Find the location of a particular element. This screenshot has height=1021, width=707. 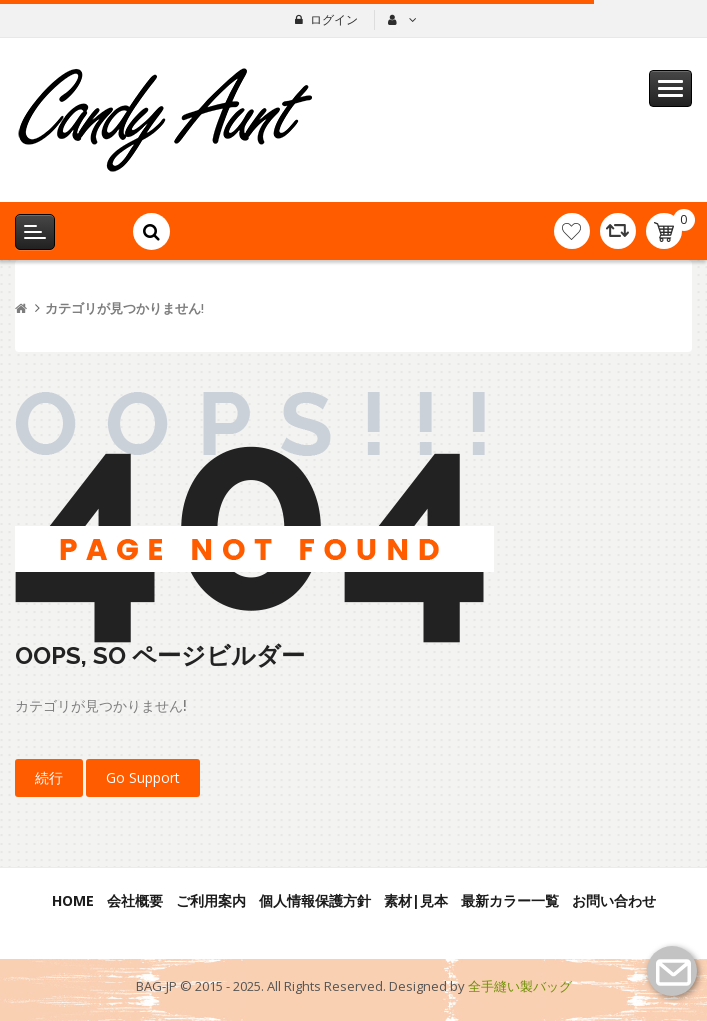

Go Support is located at coordinates (143, 777).